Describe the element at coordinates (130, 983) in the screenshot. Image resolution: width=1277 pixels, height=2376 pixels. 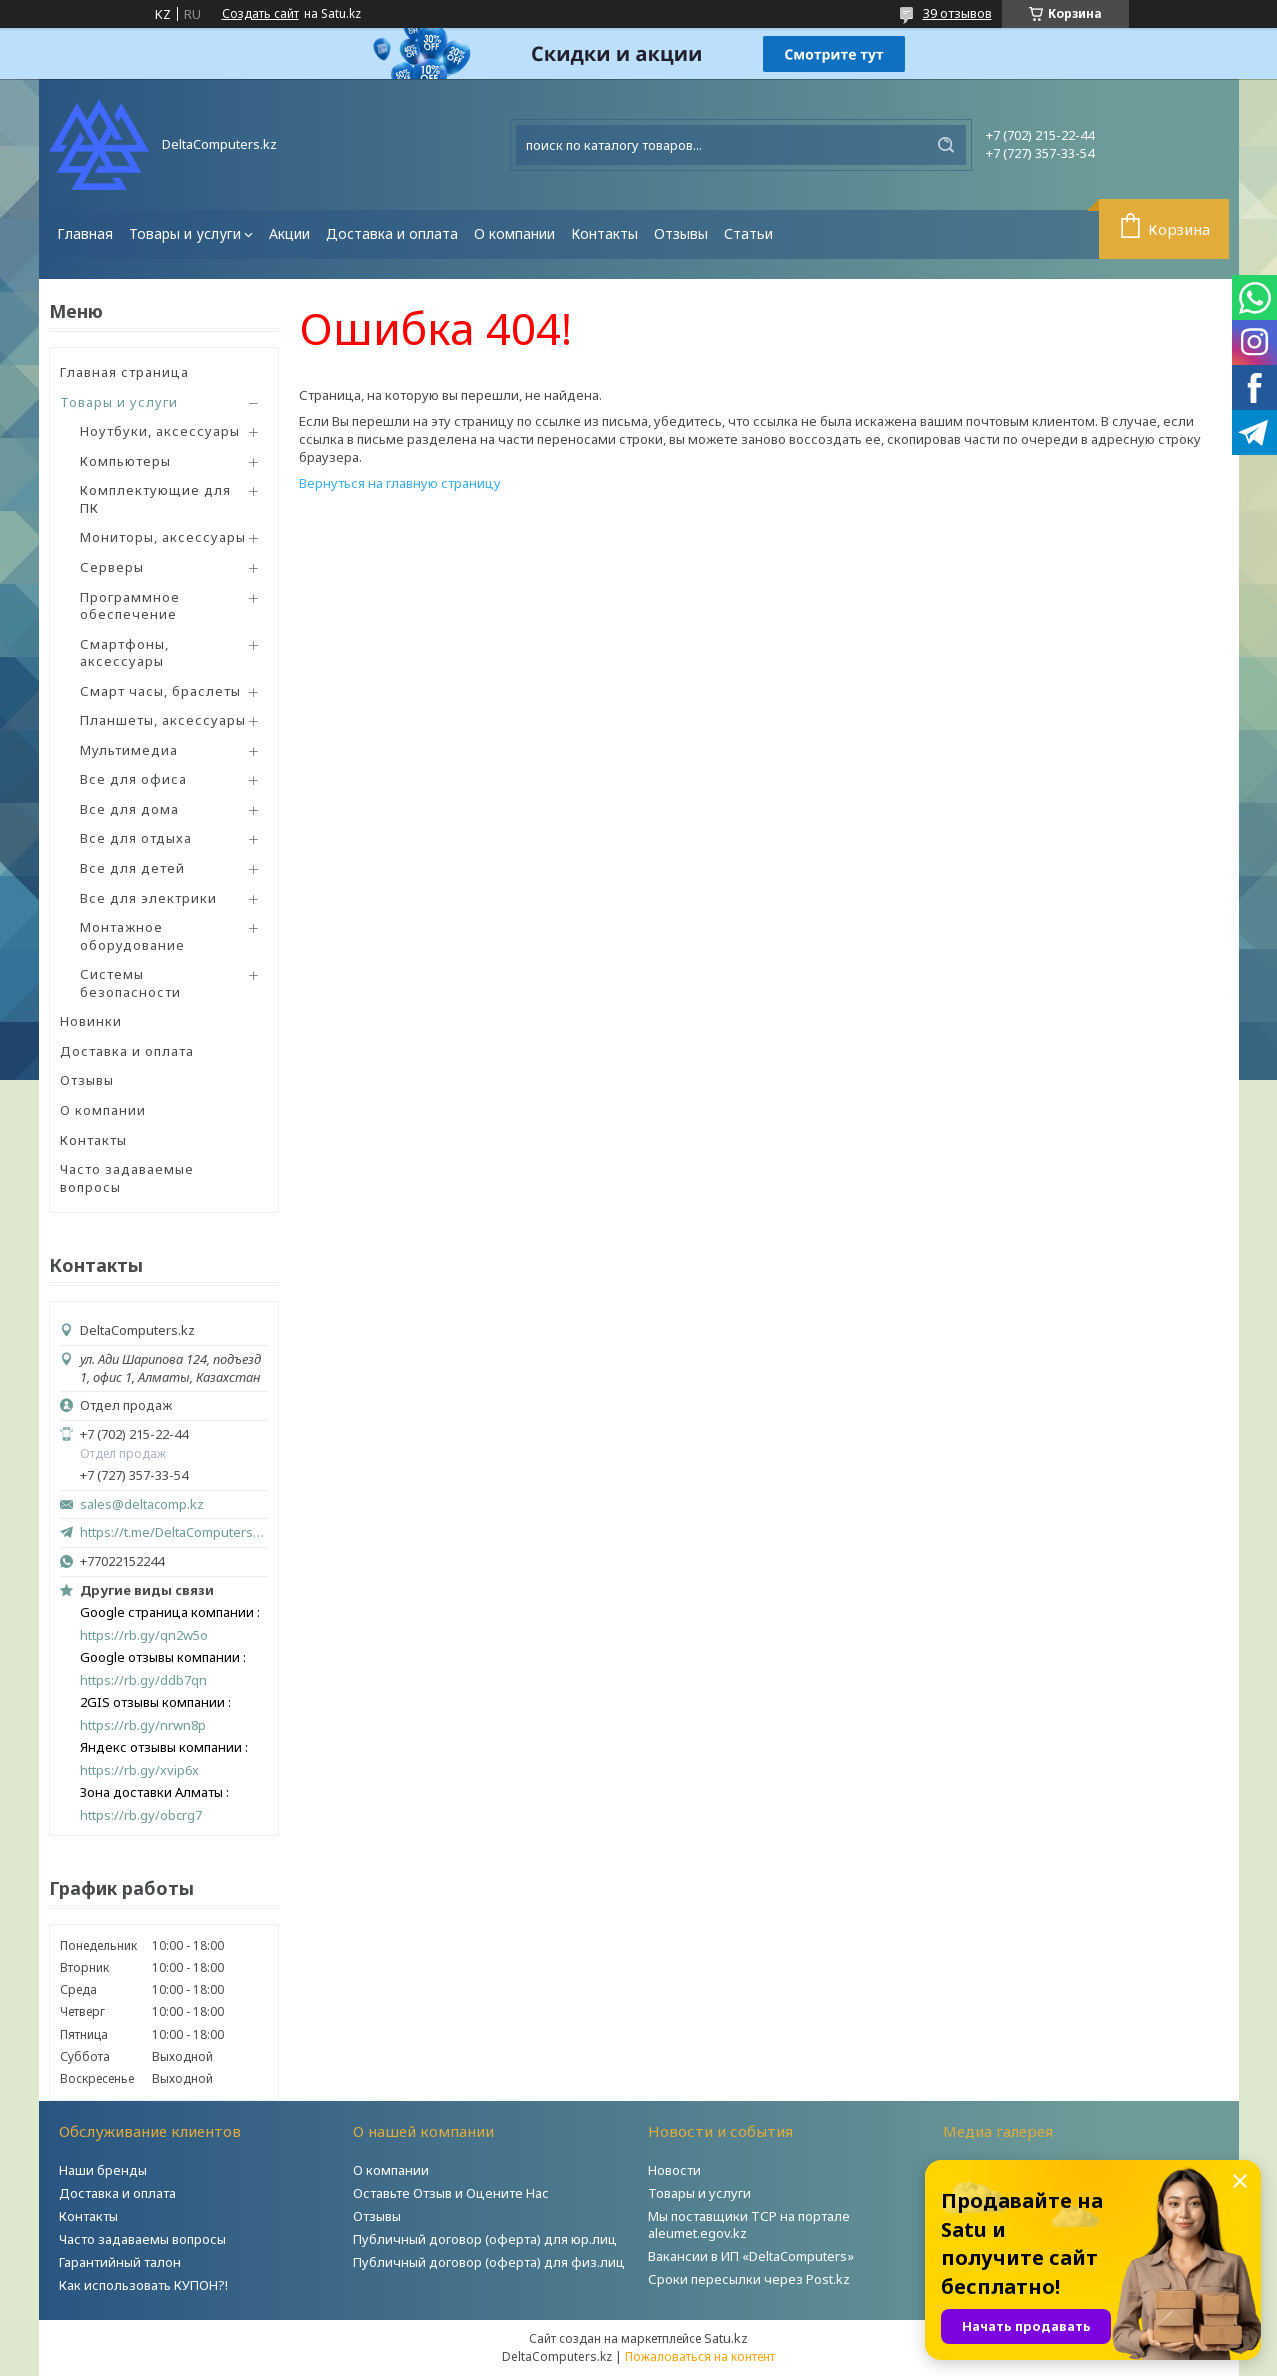
I see `Системы безопасности` at that location.